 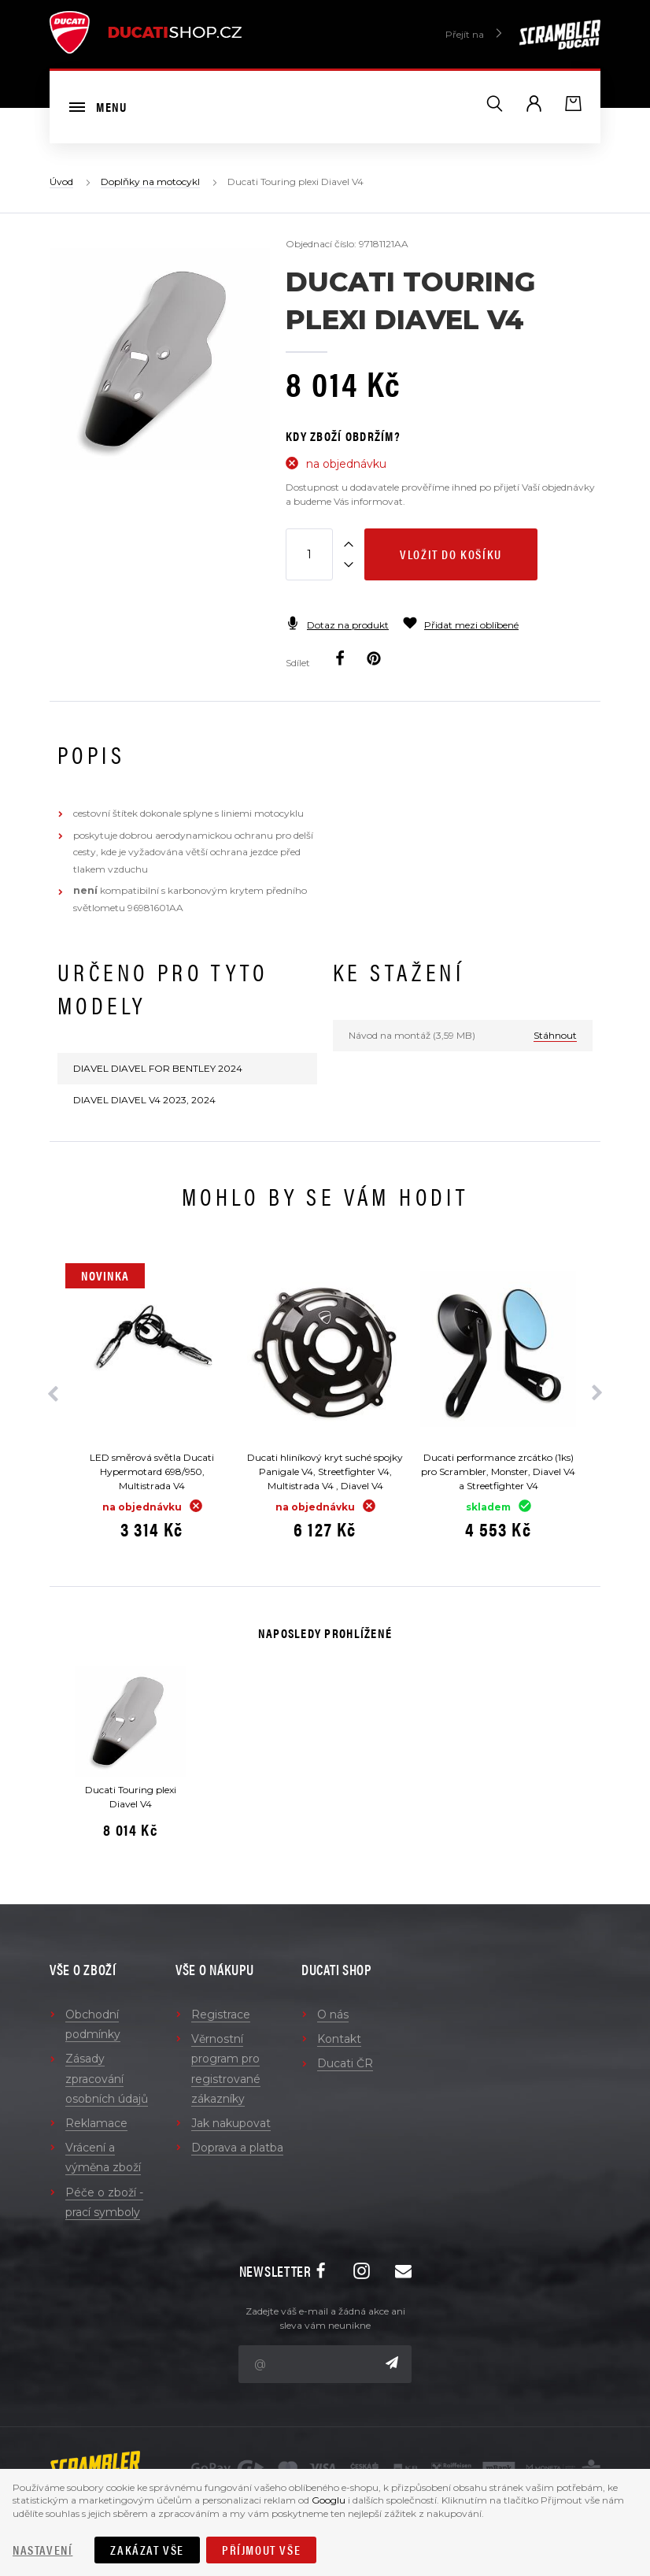 What do you see at coordinates (555, 1035) in the screenshot?
I see `Stáhnout` at bounding box center [555, 1035].